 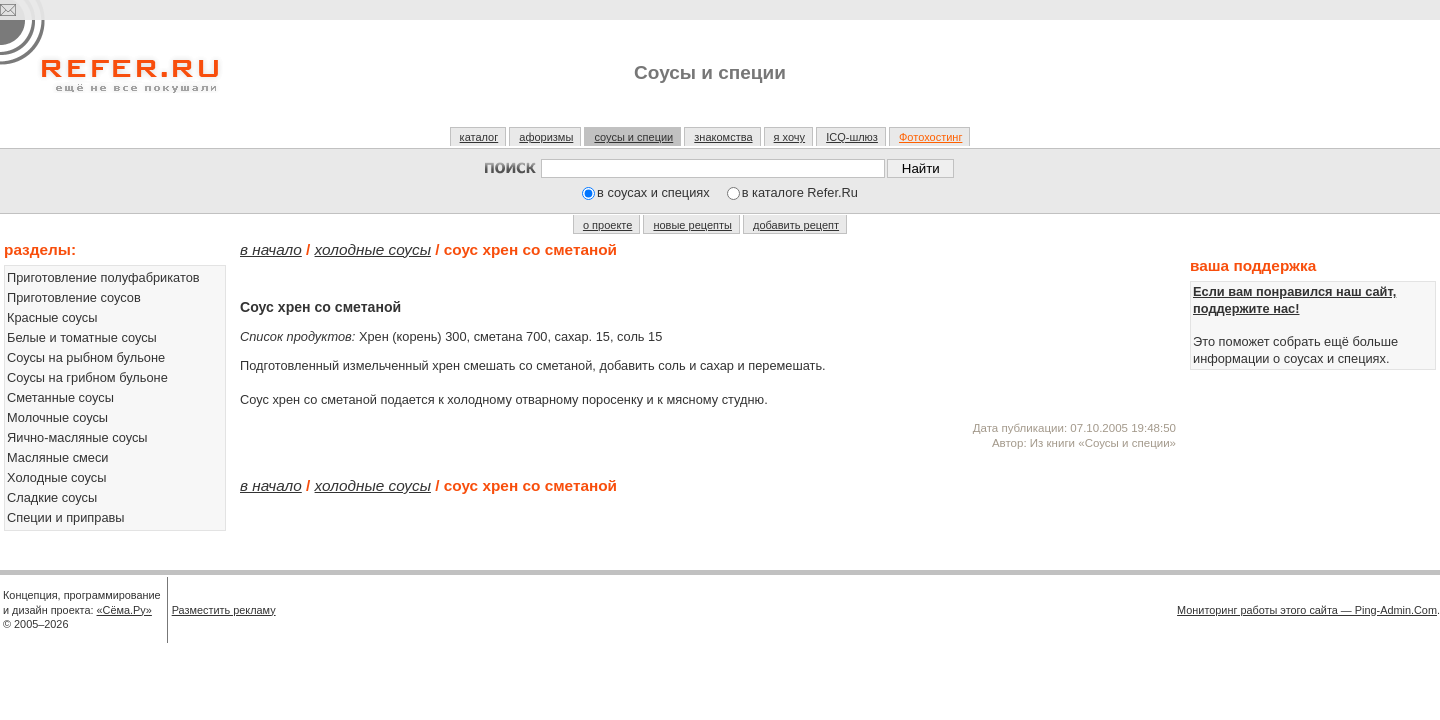 What do you see at coordinates (82, 337) in the screenshot?
I see `Белые и томатные соусы` at bounding box center [82, 337].